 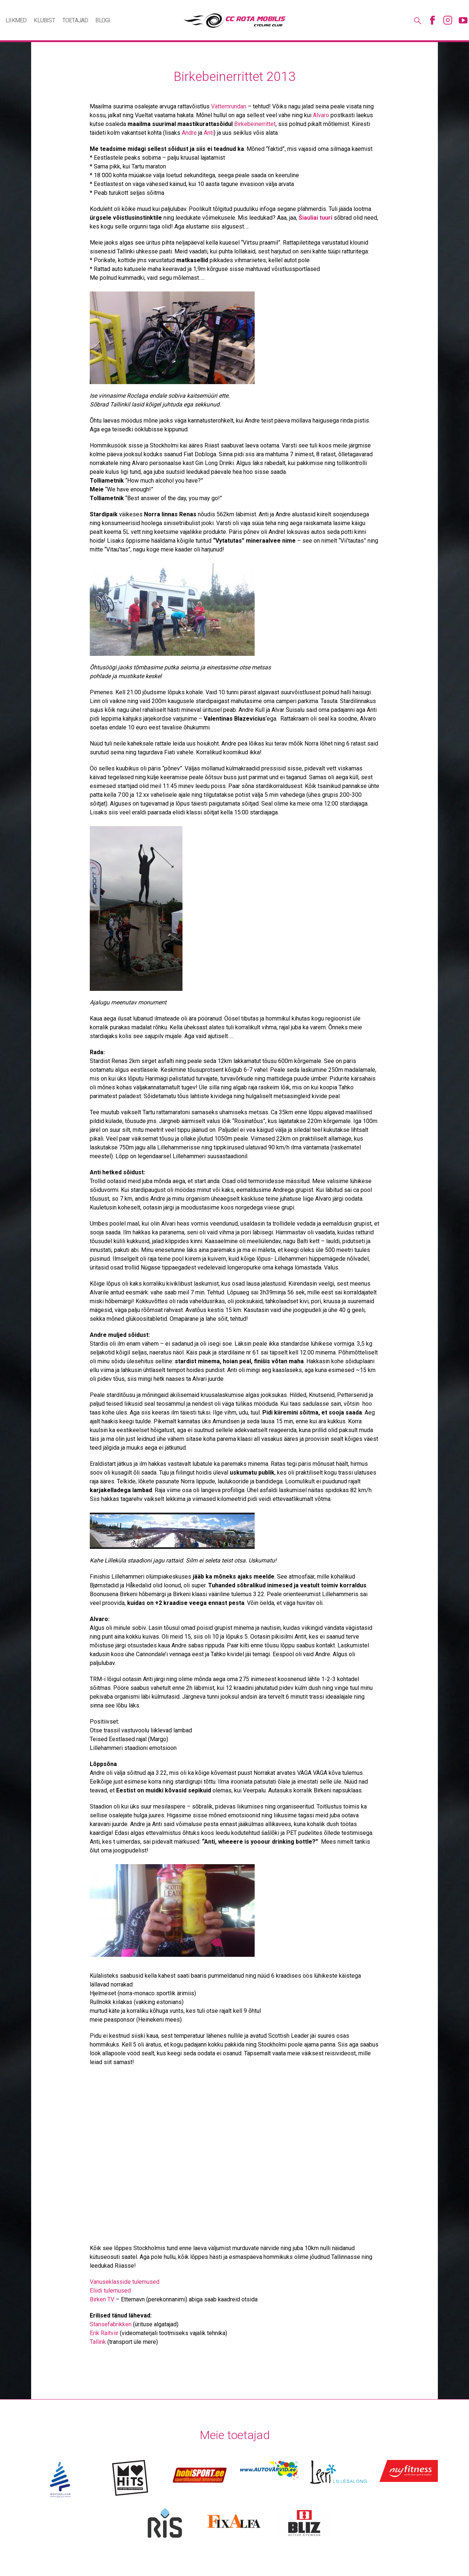 I want to click on Stansefabrikken, so click(x=111, y=2324).